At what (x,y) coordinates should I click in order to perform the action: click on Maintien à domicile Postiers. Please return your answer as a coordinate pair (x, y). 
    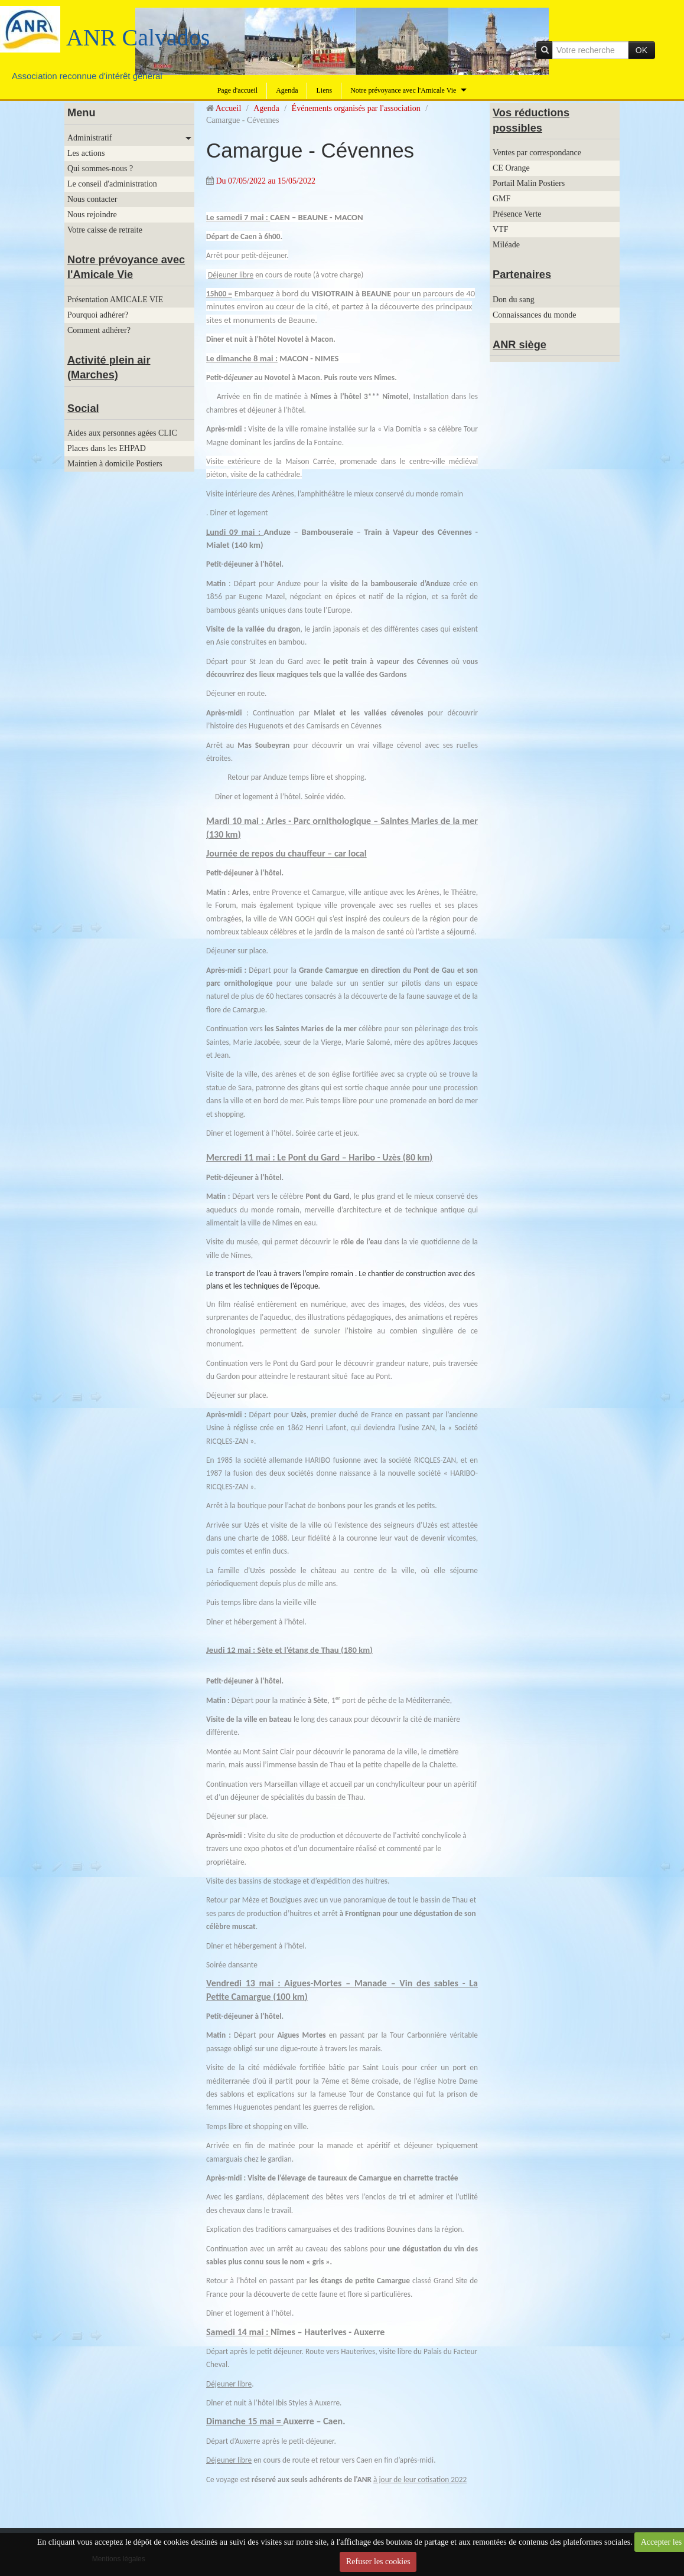
    Looking at the image, I should click on (114, 463).